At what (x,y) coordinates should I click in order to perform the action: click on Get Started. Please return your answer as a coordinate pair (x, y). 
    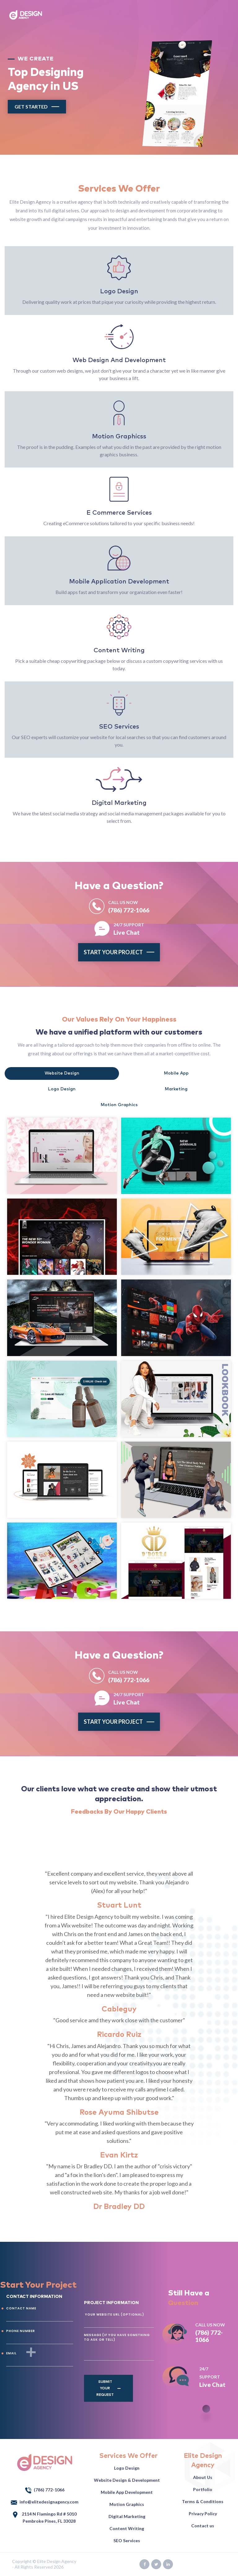
    Looking at the image, I should click on (31, 106).